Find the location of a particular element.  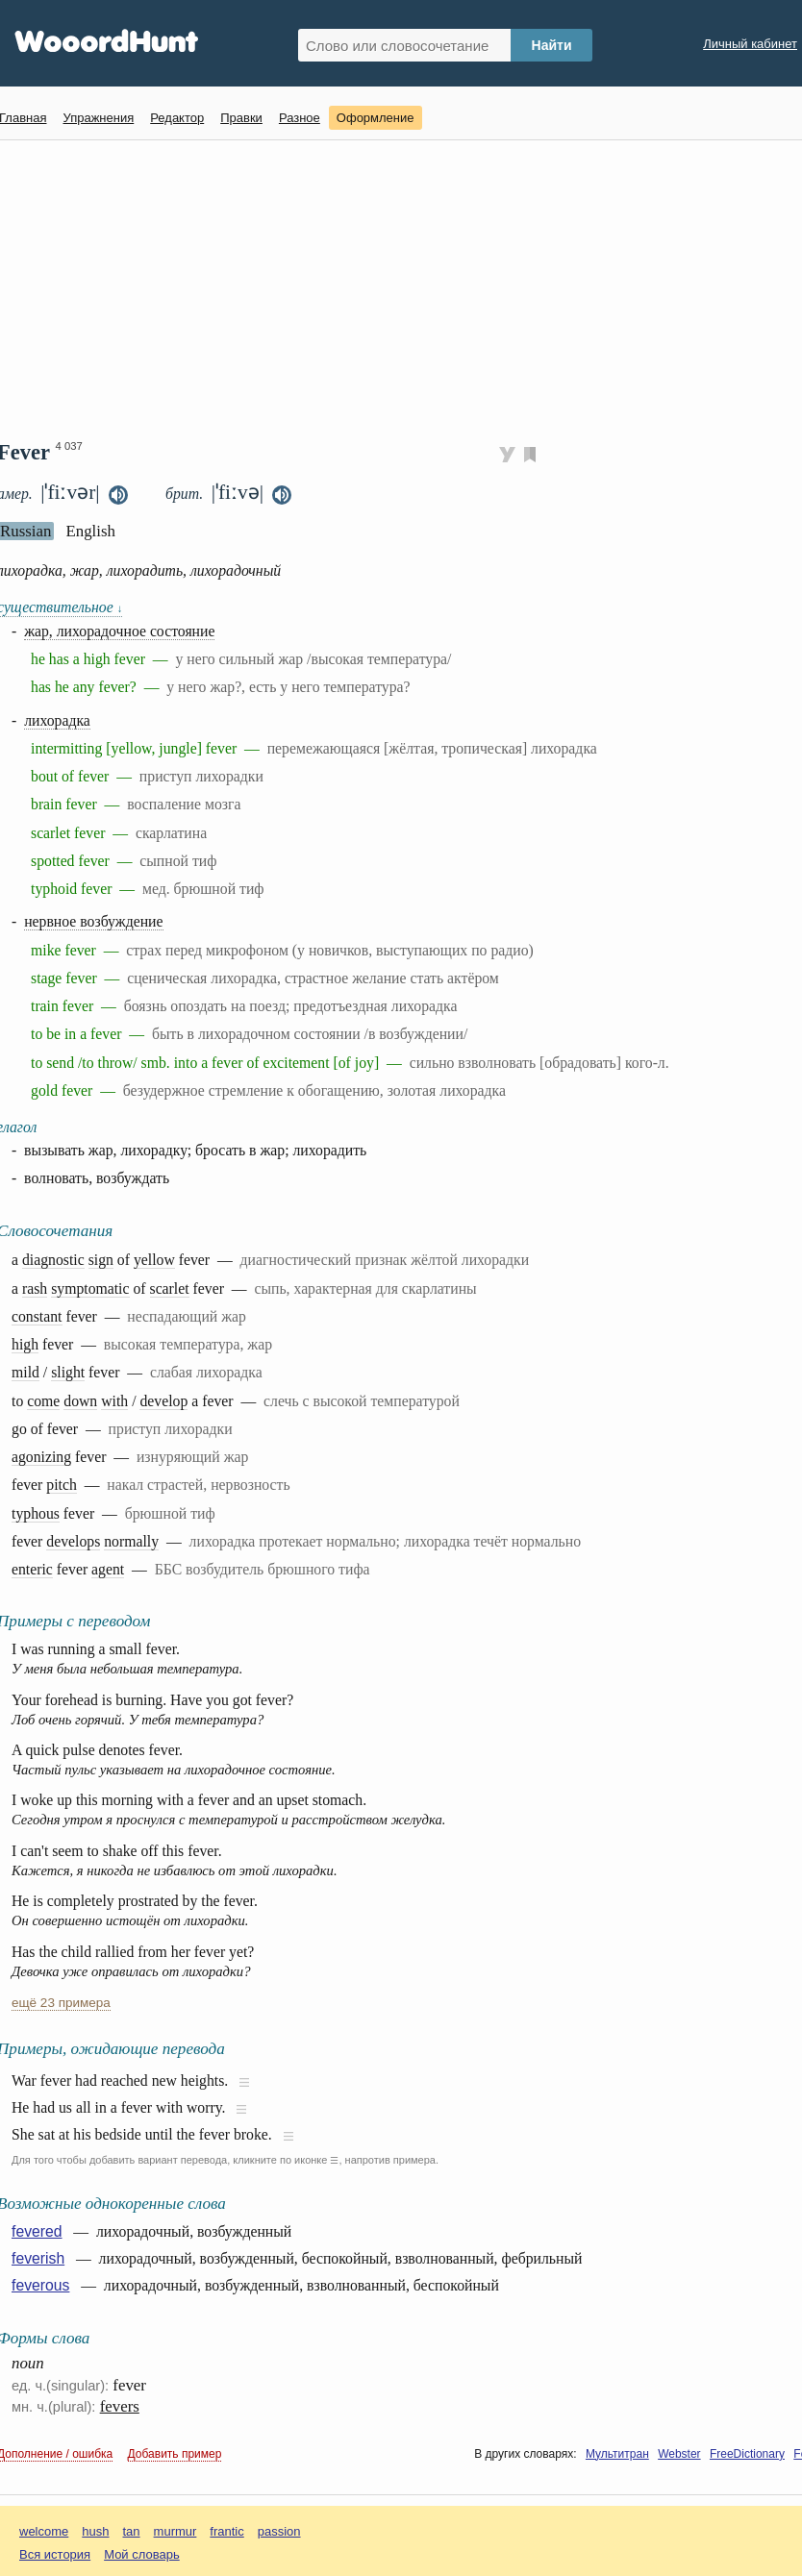

fevers is located at coordinates (119, 2406).